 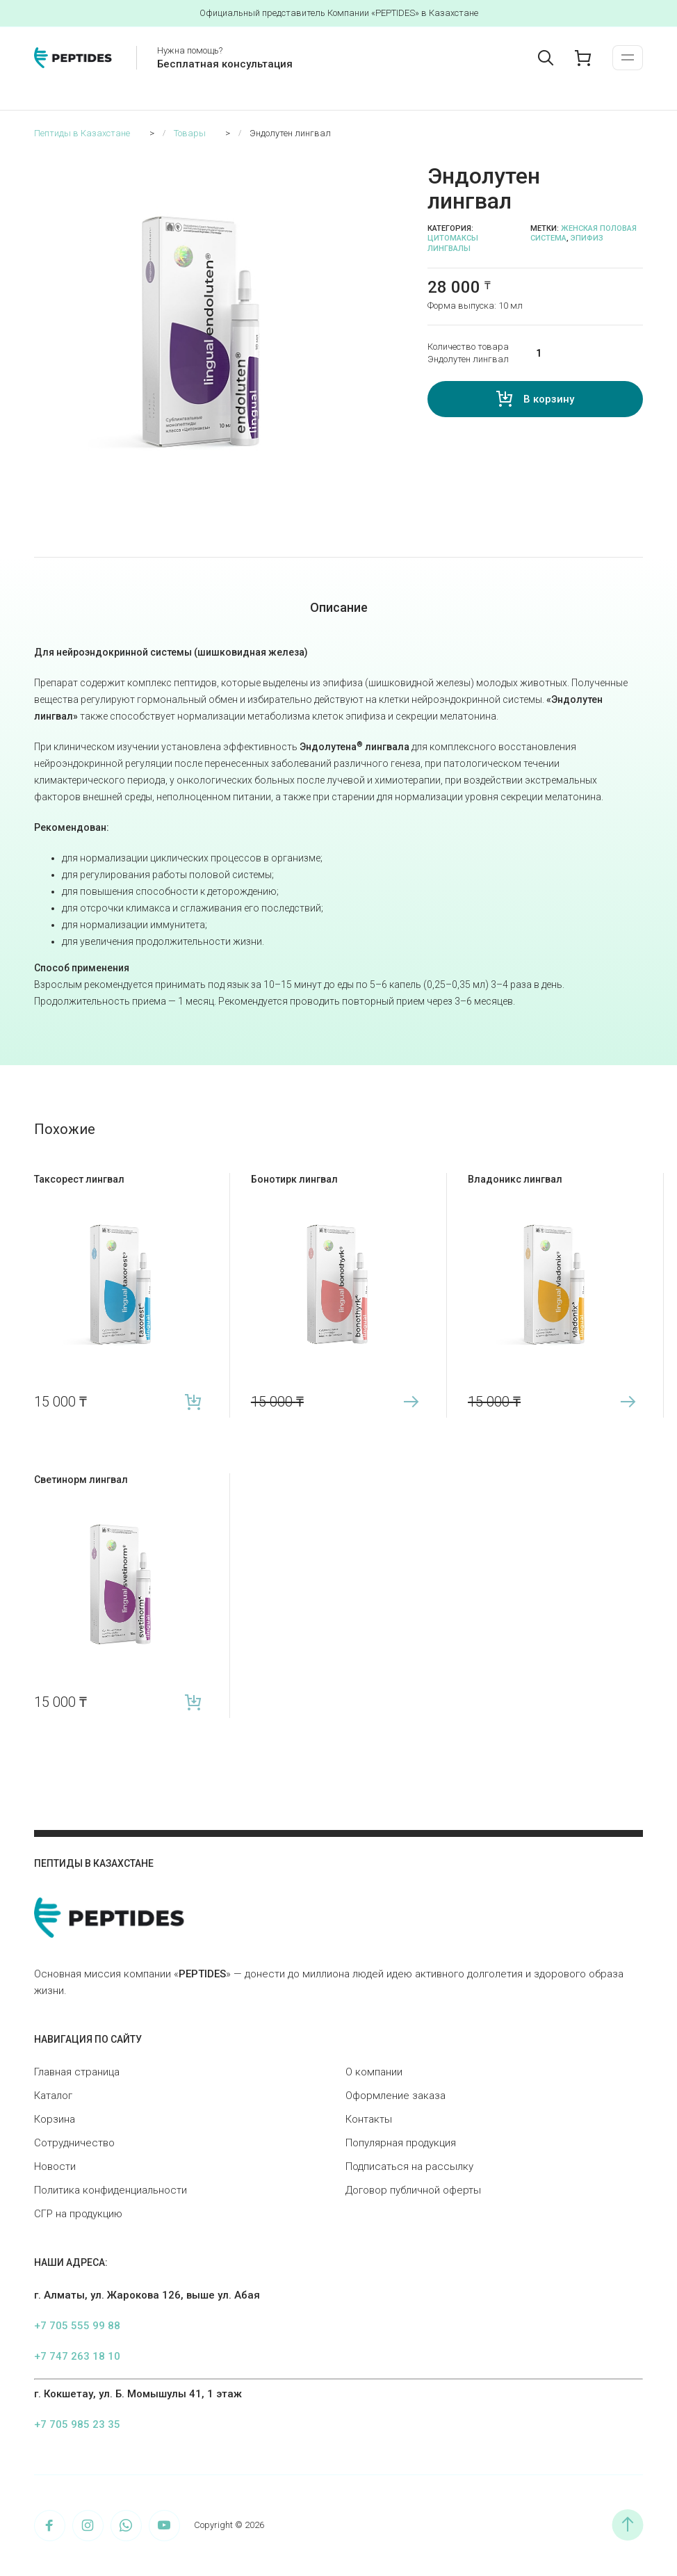 I want to click on В корзину [button], so click(x=193, y=1402).